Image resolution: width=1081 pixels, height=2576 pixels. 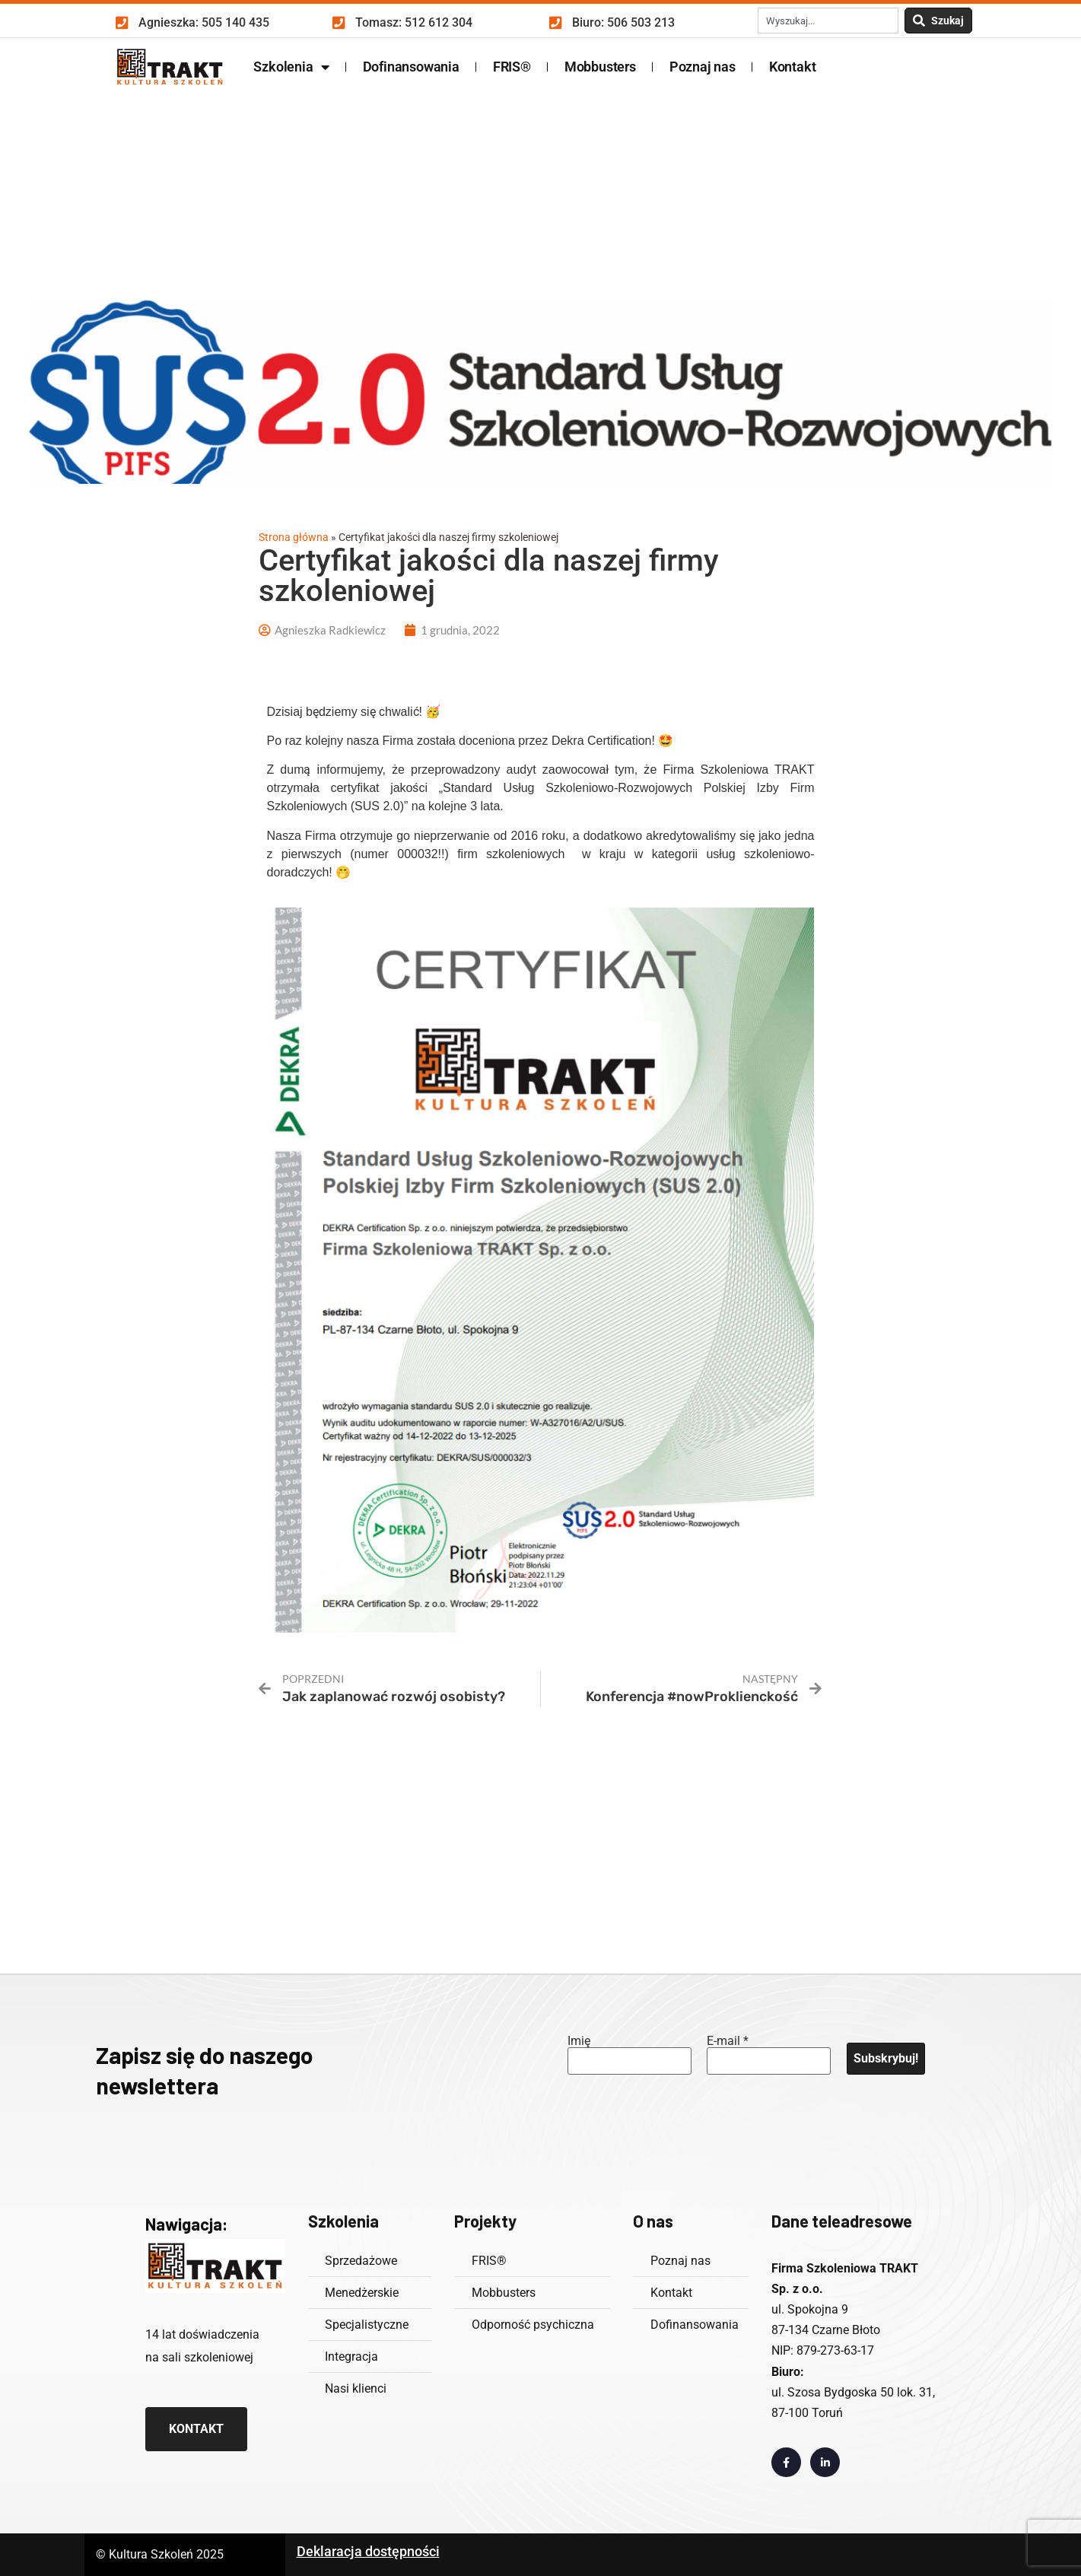 What do you see at coordinates (792, 67) in the screenshot?
I see `Kontakt` at bounding box center [792, 67].